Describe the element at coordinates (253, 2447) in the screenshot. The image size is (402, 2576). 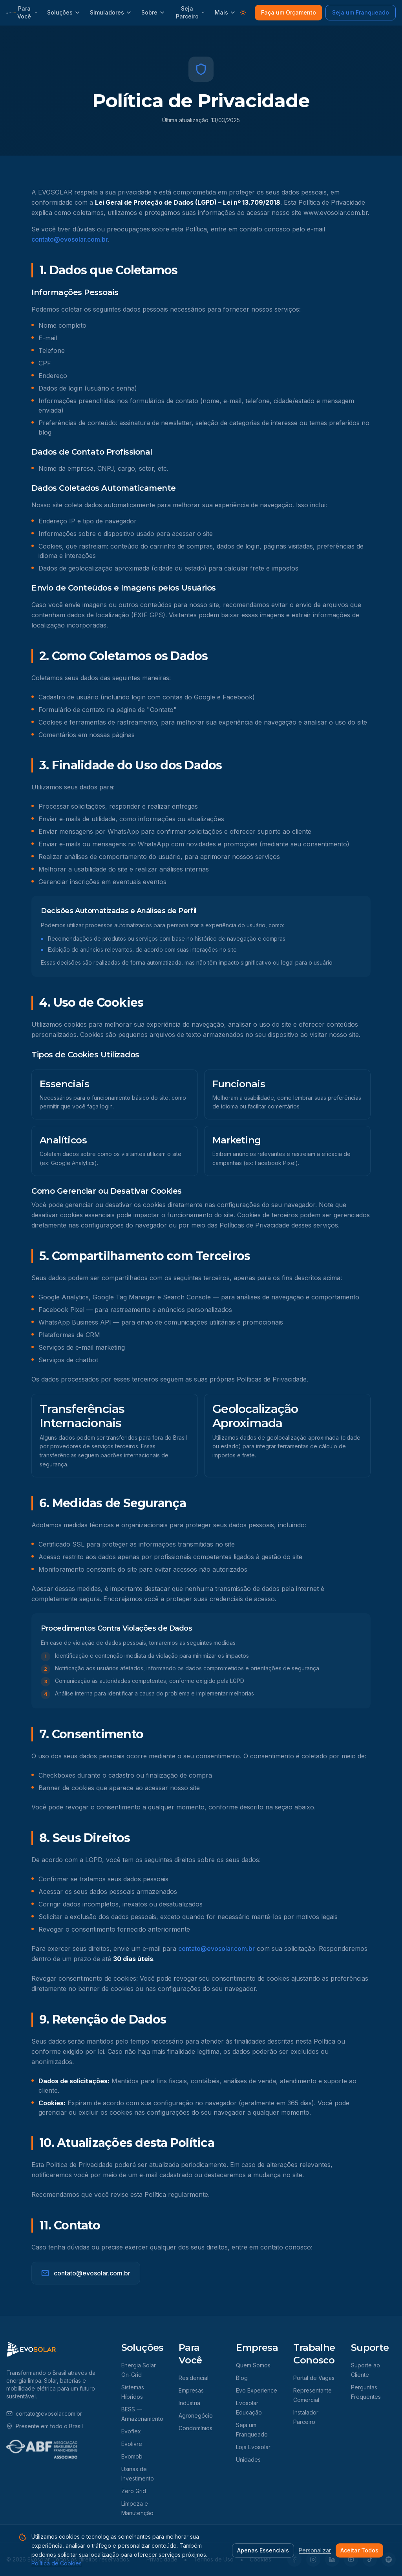
I see `Loja Evosolar` at that location.